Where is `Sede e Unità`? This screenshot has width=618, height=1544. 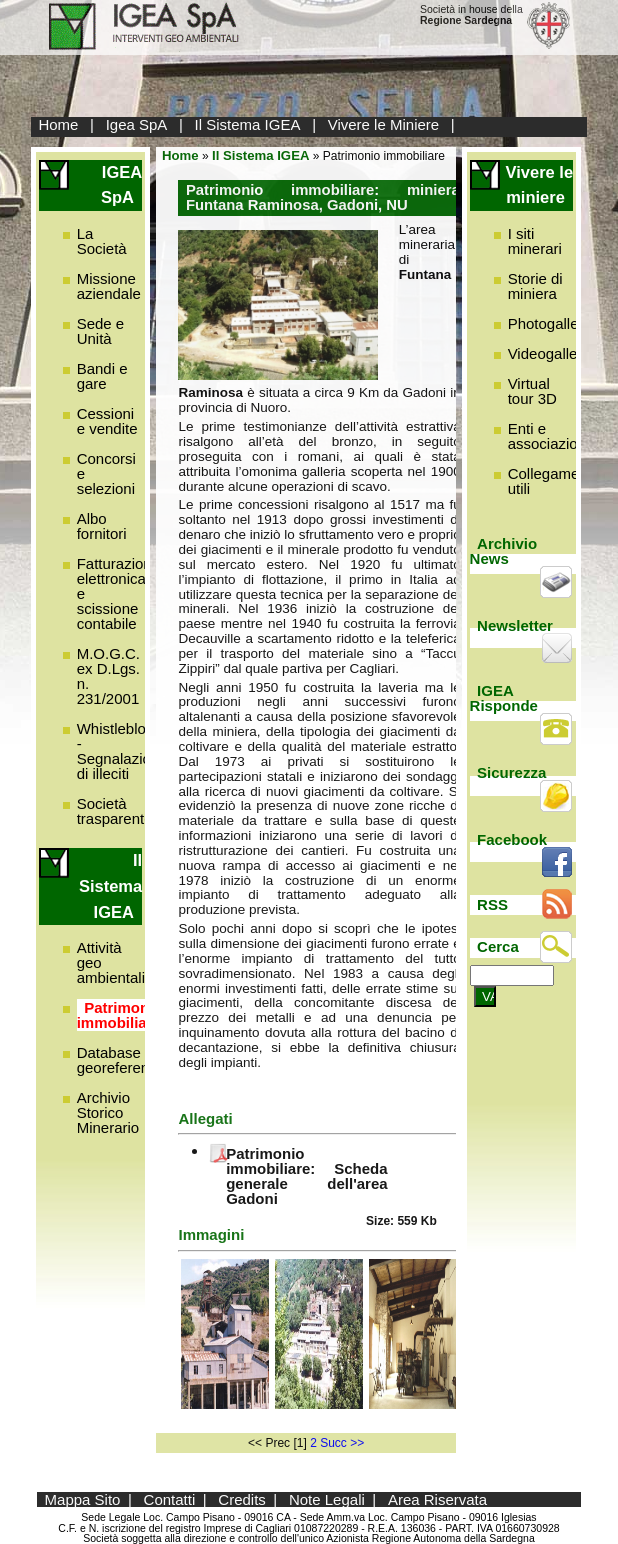 Sede e Unità is located at coordinates (101, 331).